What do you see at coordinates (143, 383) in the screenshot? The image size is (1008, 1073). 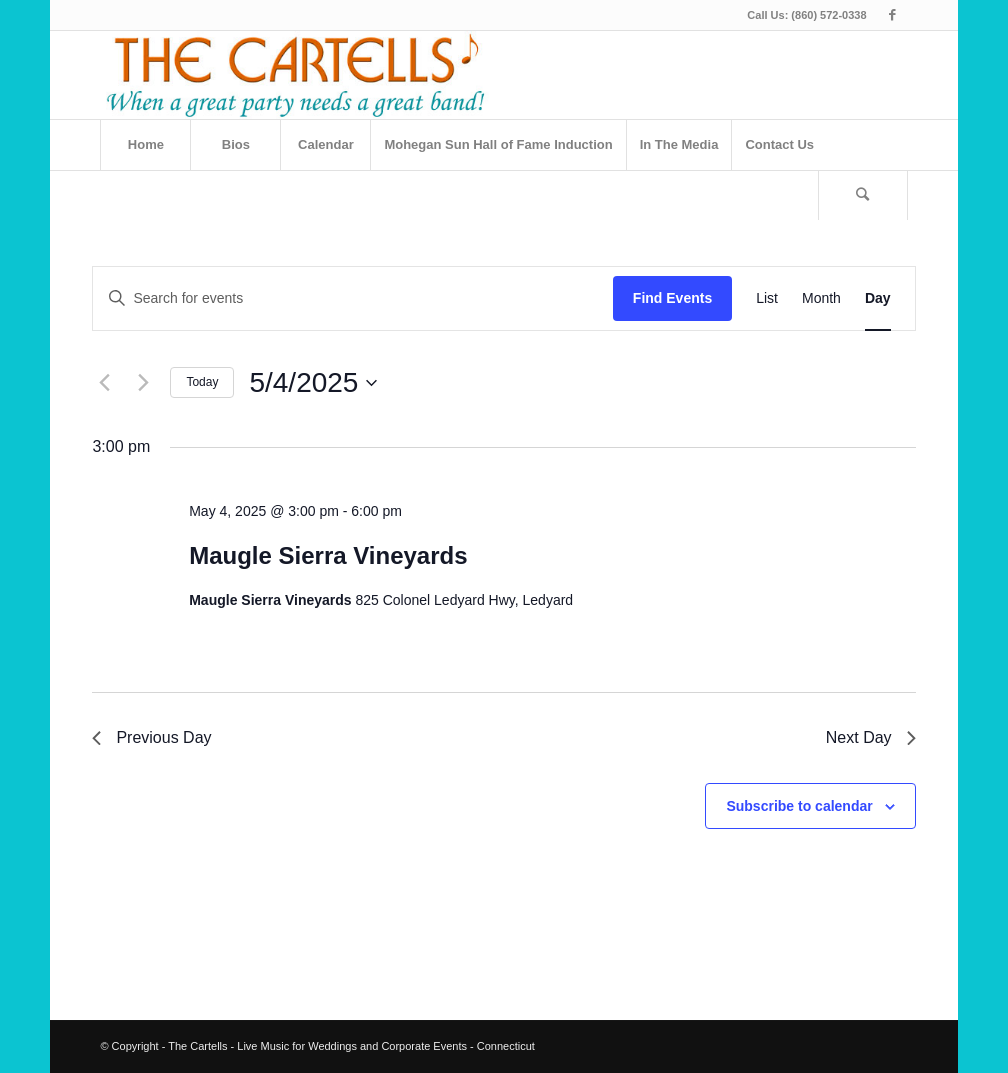 I see `[Next day]` at bounding box center [143, 383].